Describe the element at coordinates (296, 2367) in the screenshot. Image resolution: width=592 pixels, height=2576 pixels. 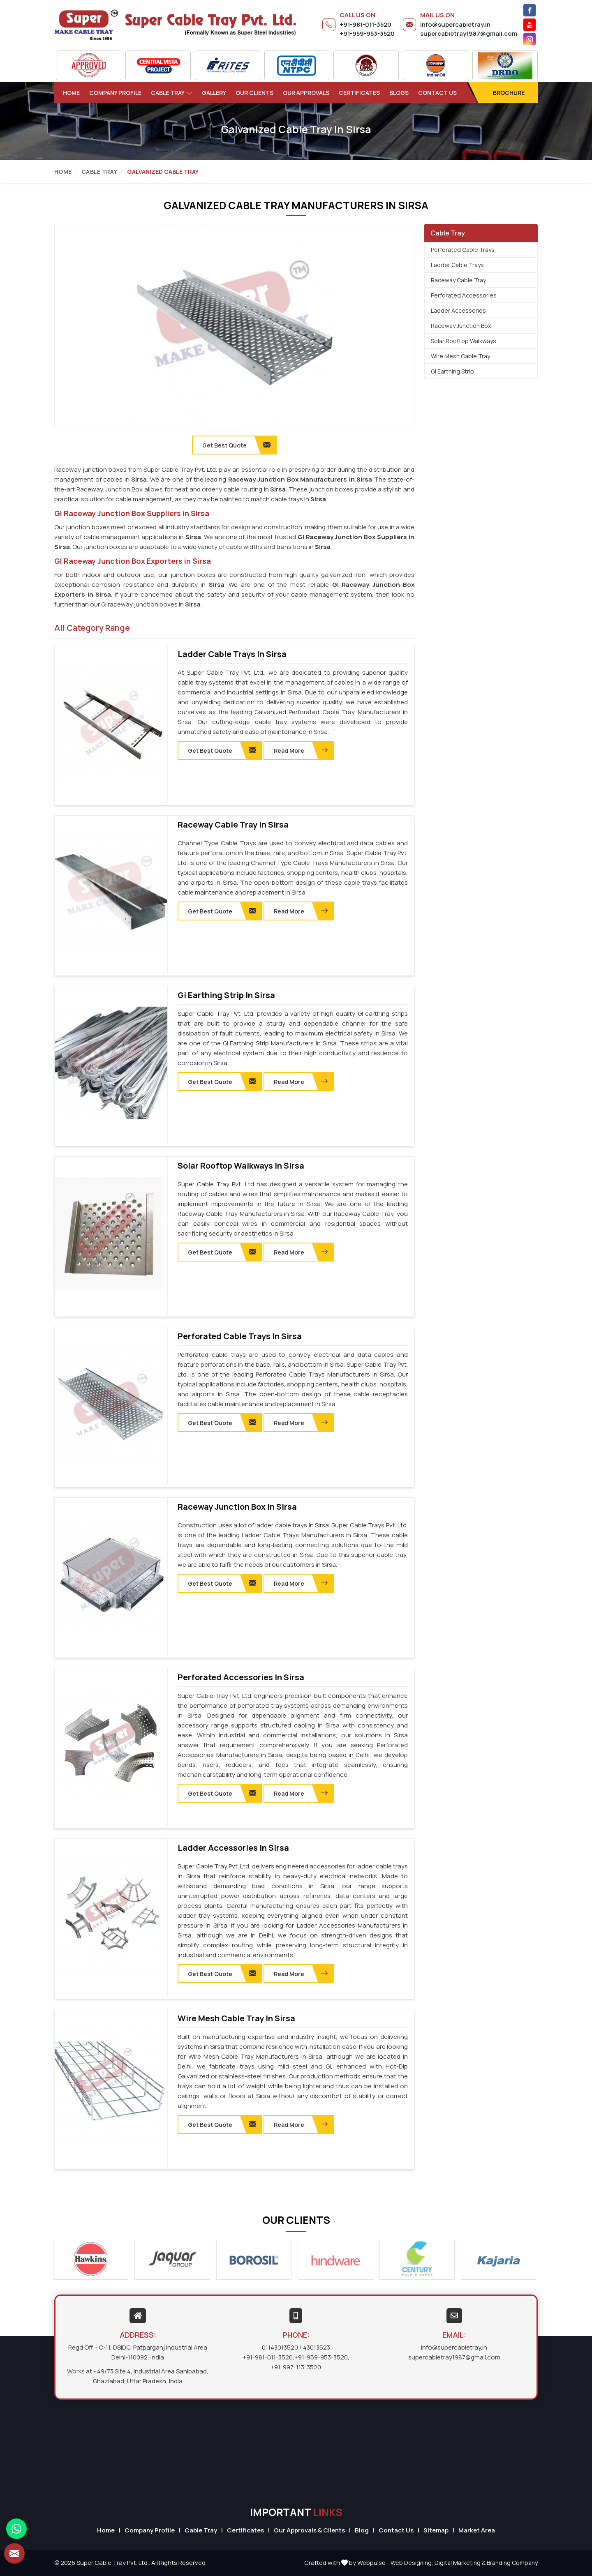
I see `+91-997-113-3520` at that location.